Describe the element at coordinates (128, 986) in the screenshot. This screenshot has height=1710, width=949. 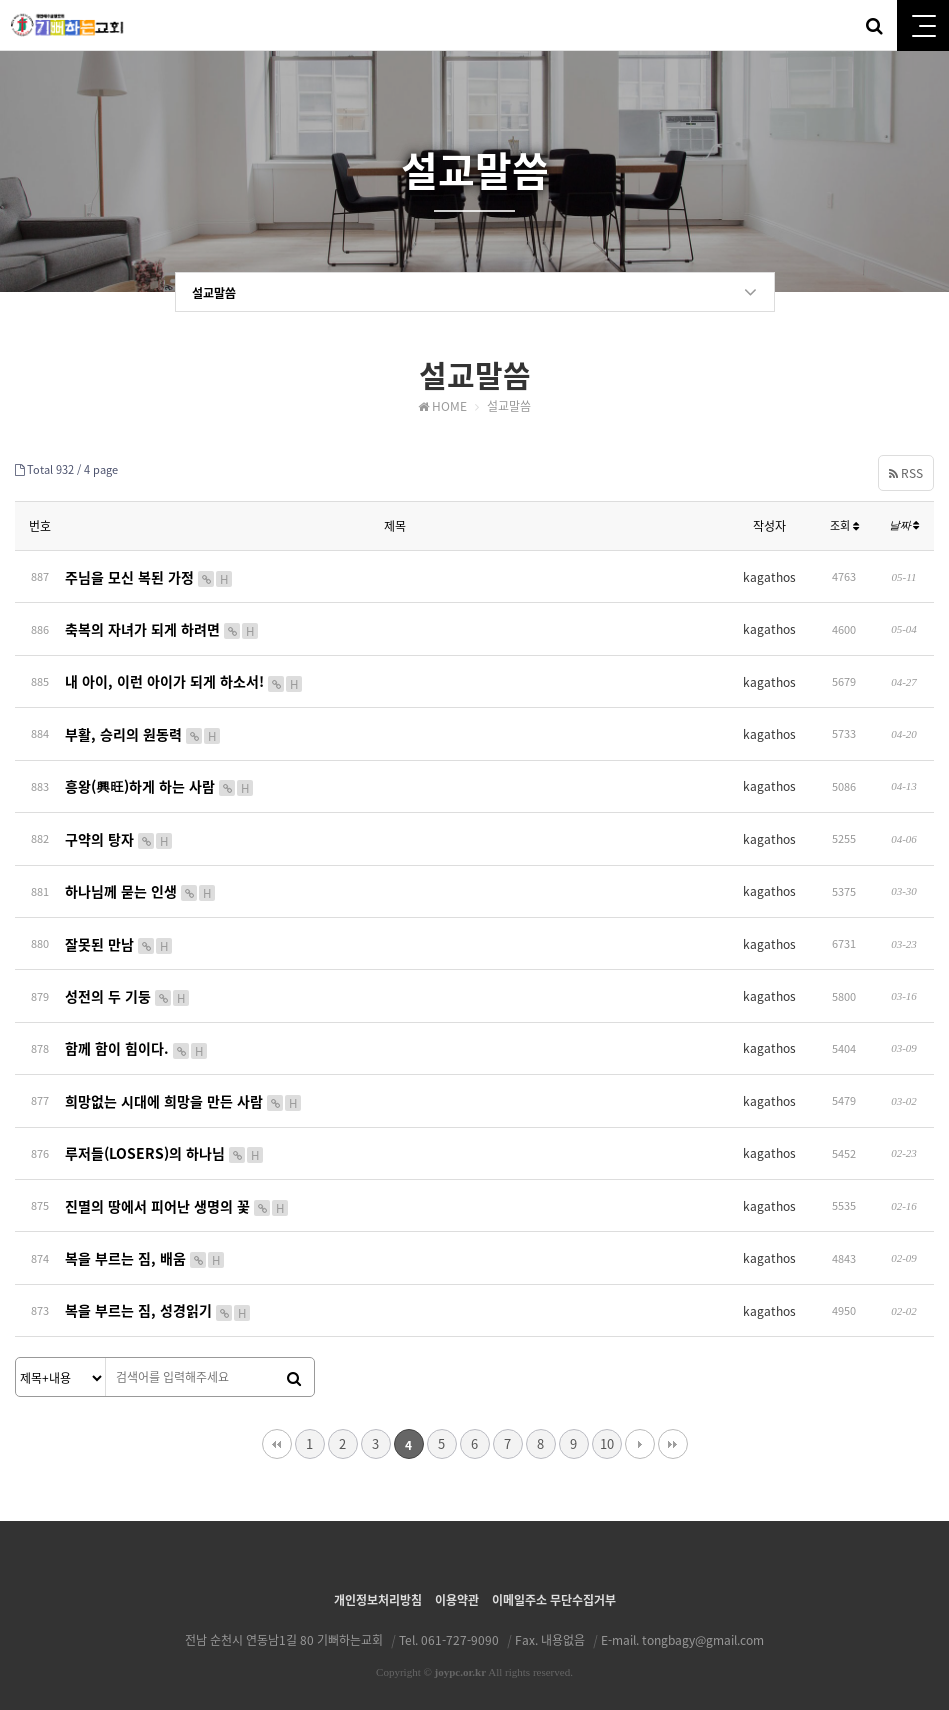
I see `성전의 두 기둥` at that location.